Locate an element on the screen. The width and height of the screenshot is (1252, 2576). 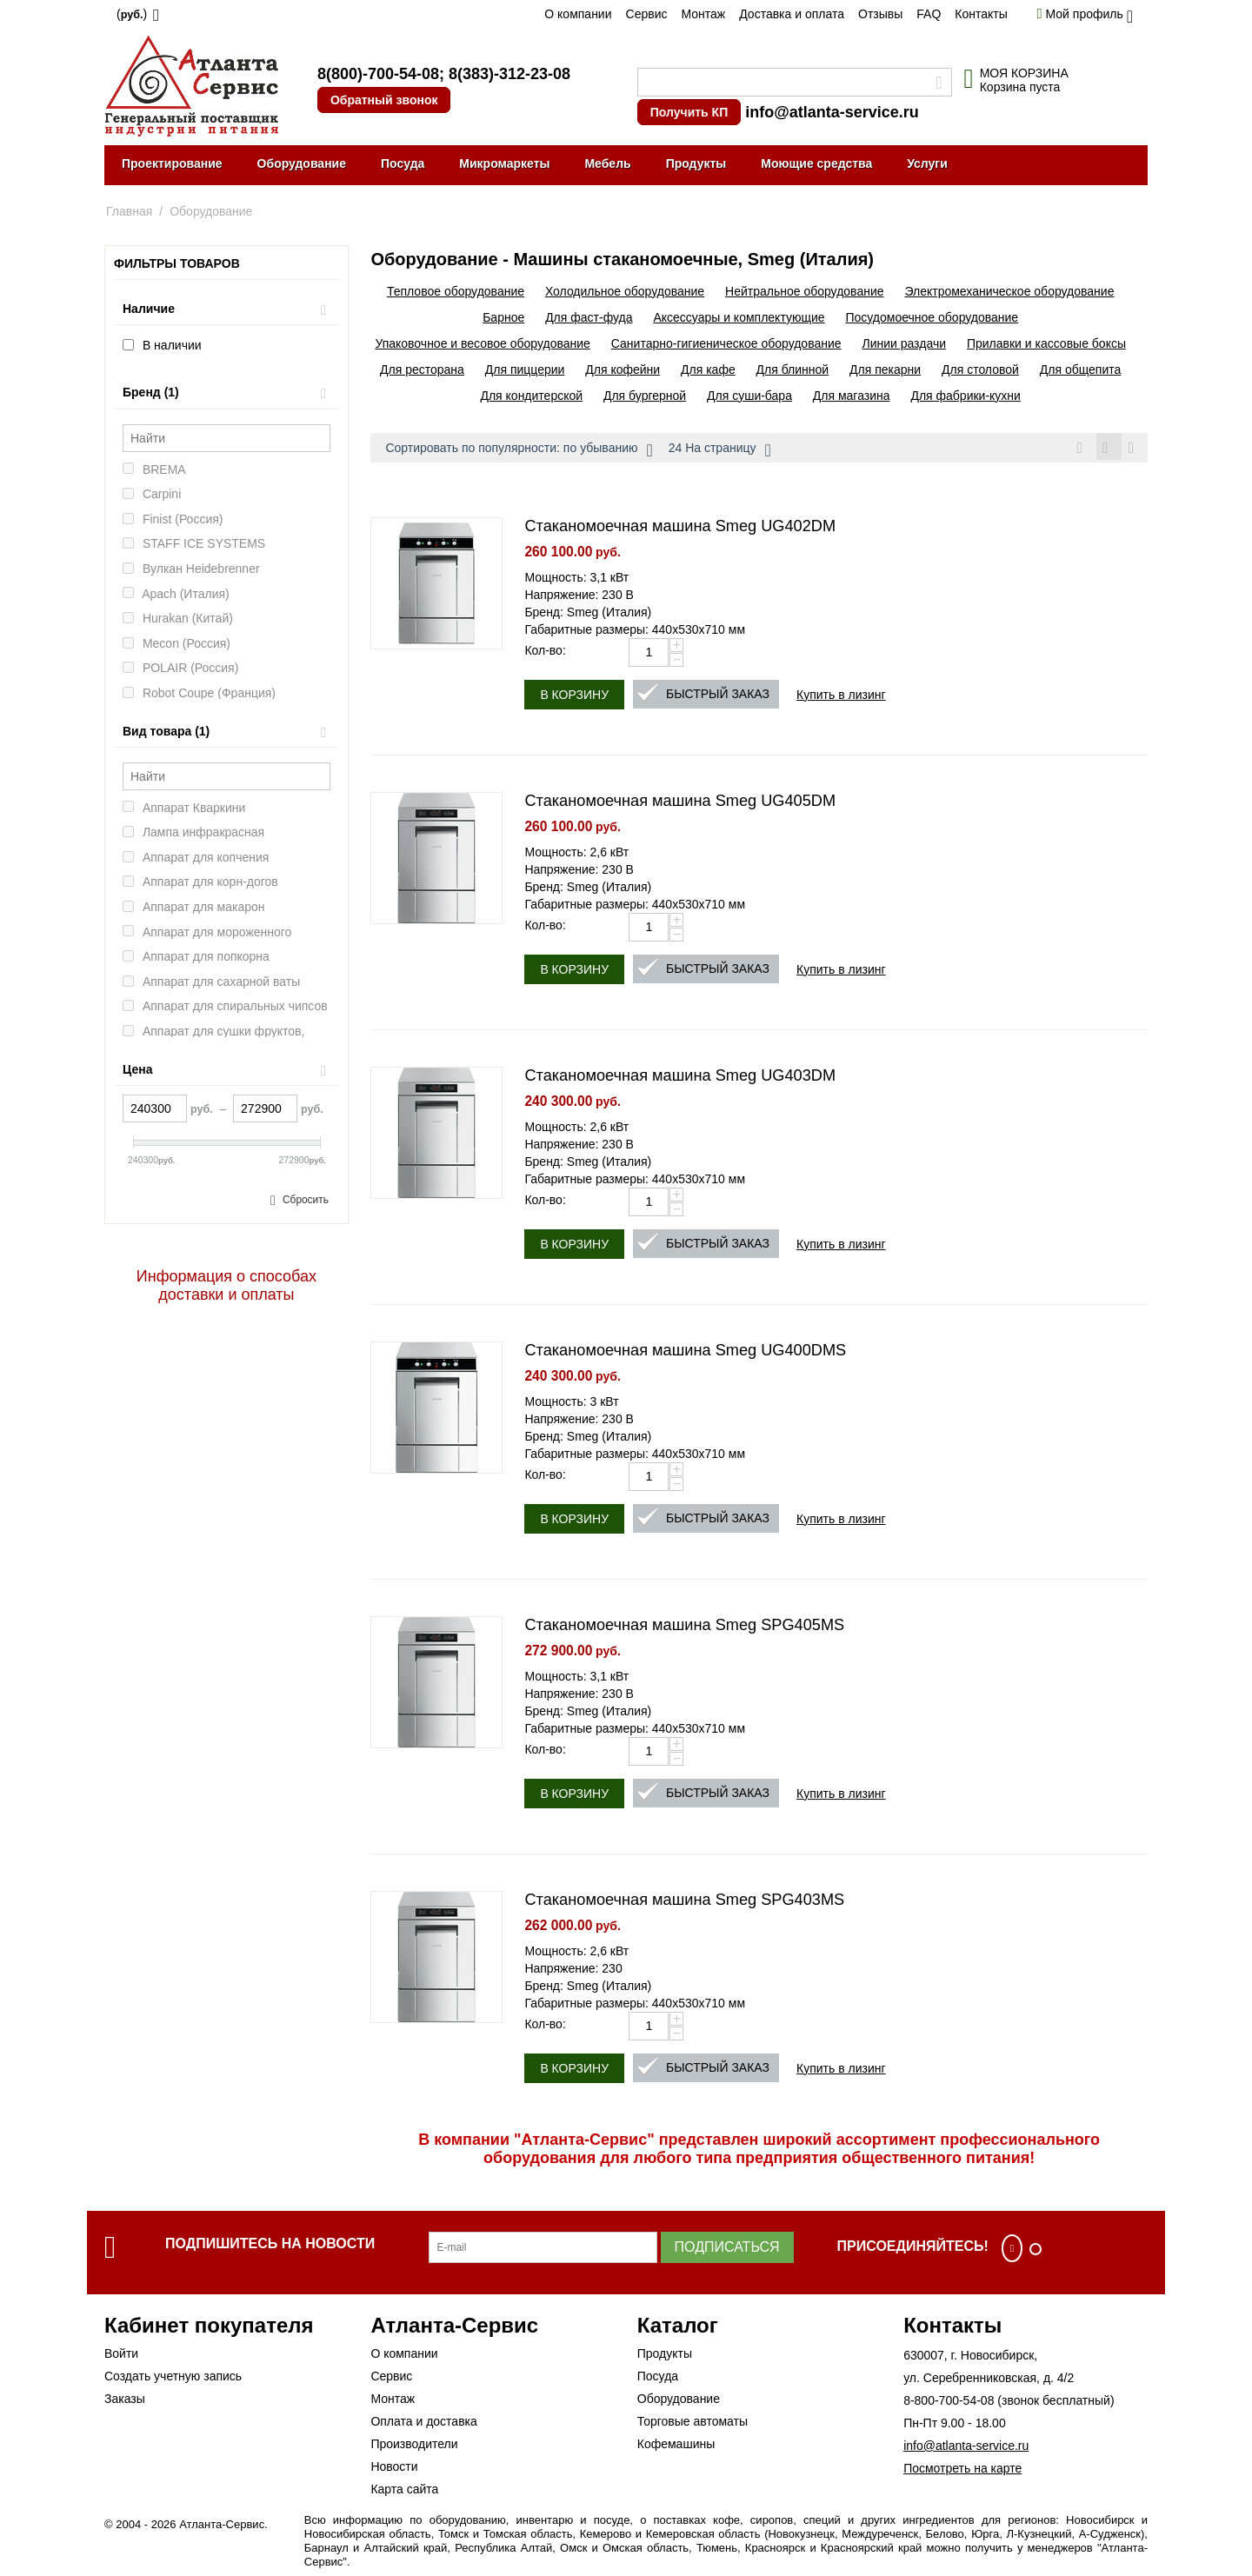
Войти is located at coordinates (121, 2356).